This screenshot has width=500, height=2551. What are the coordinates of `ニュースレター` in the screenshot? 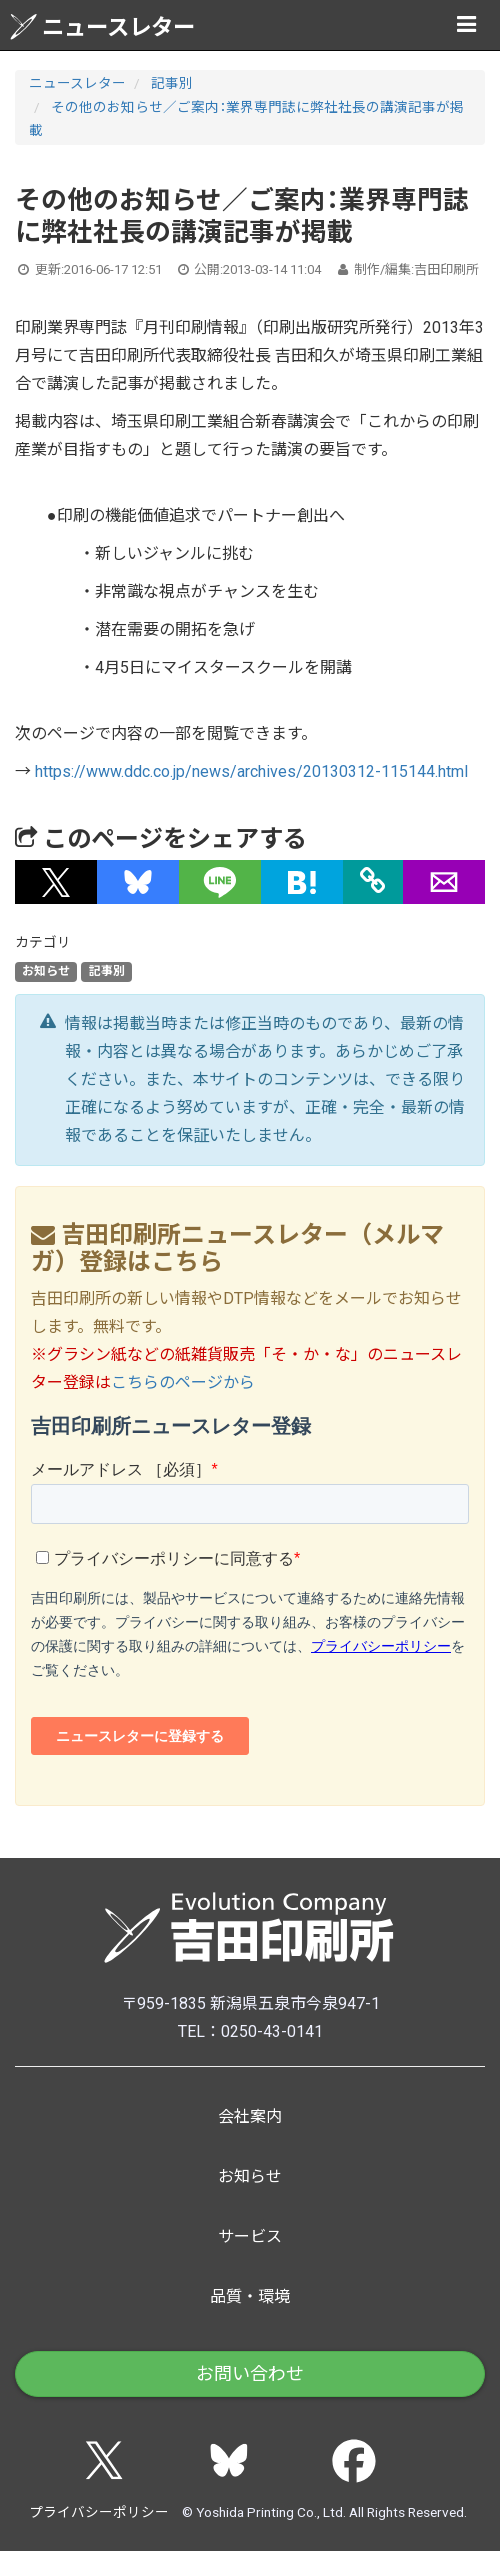 It's located at (102, 26).